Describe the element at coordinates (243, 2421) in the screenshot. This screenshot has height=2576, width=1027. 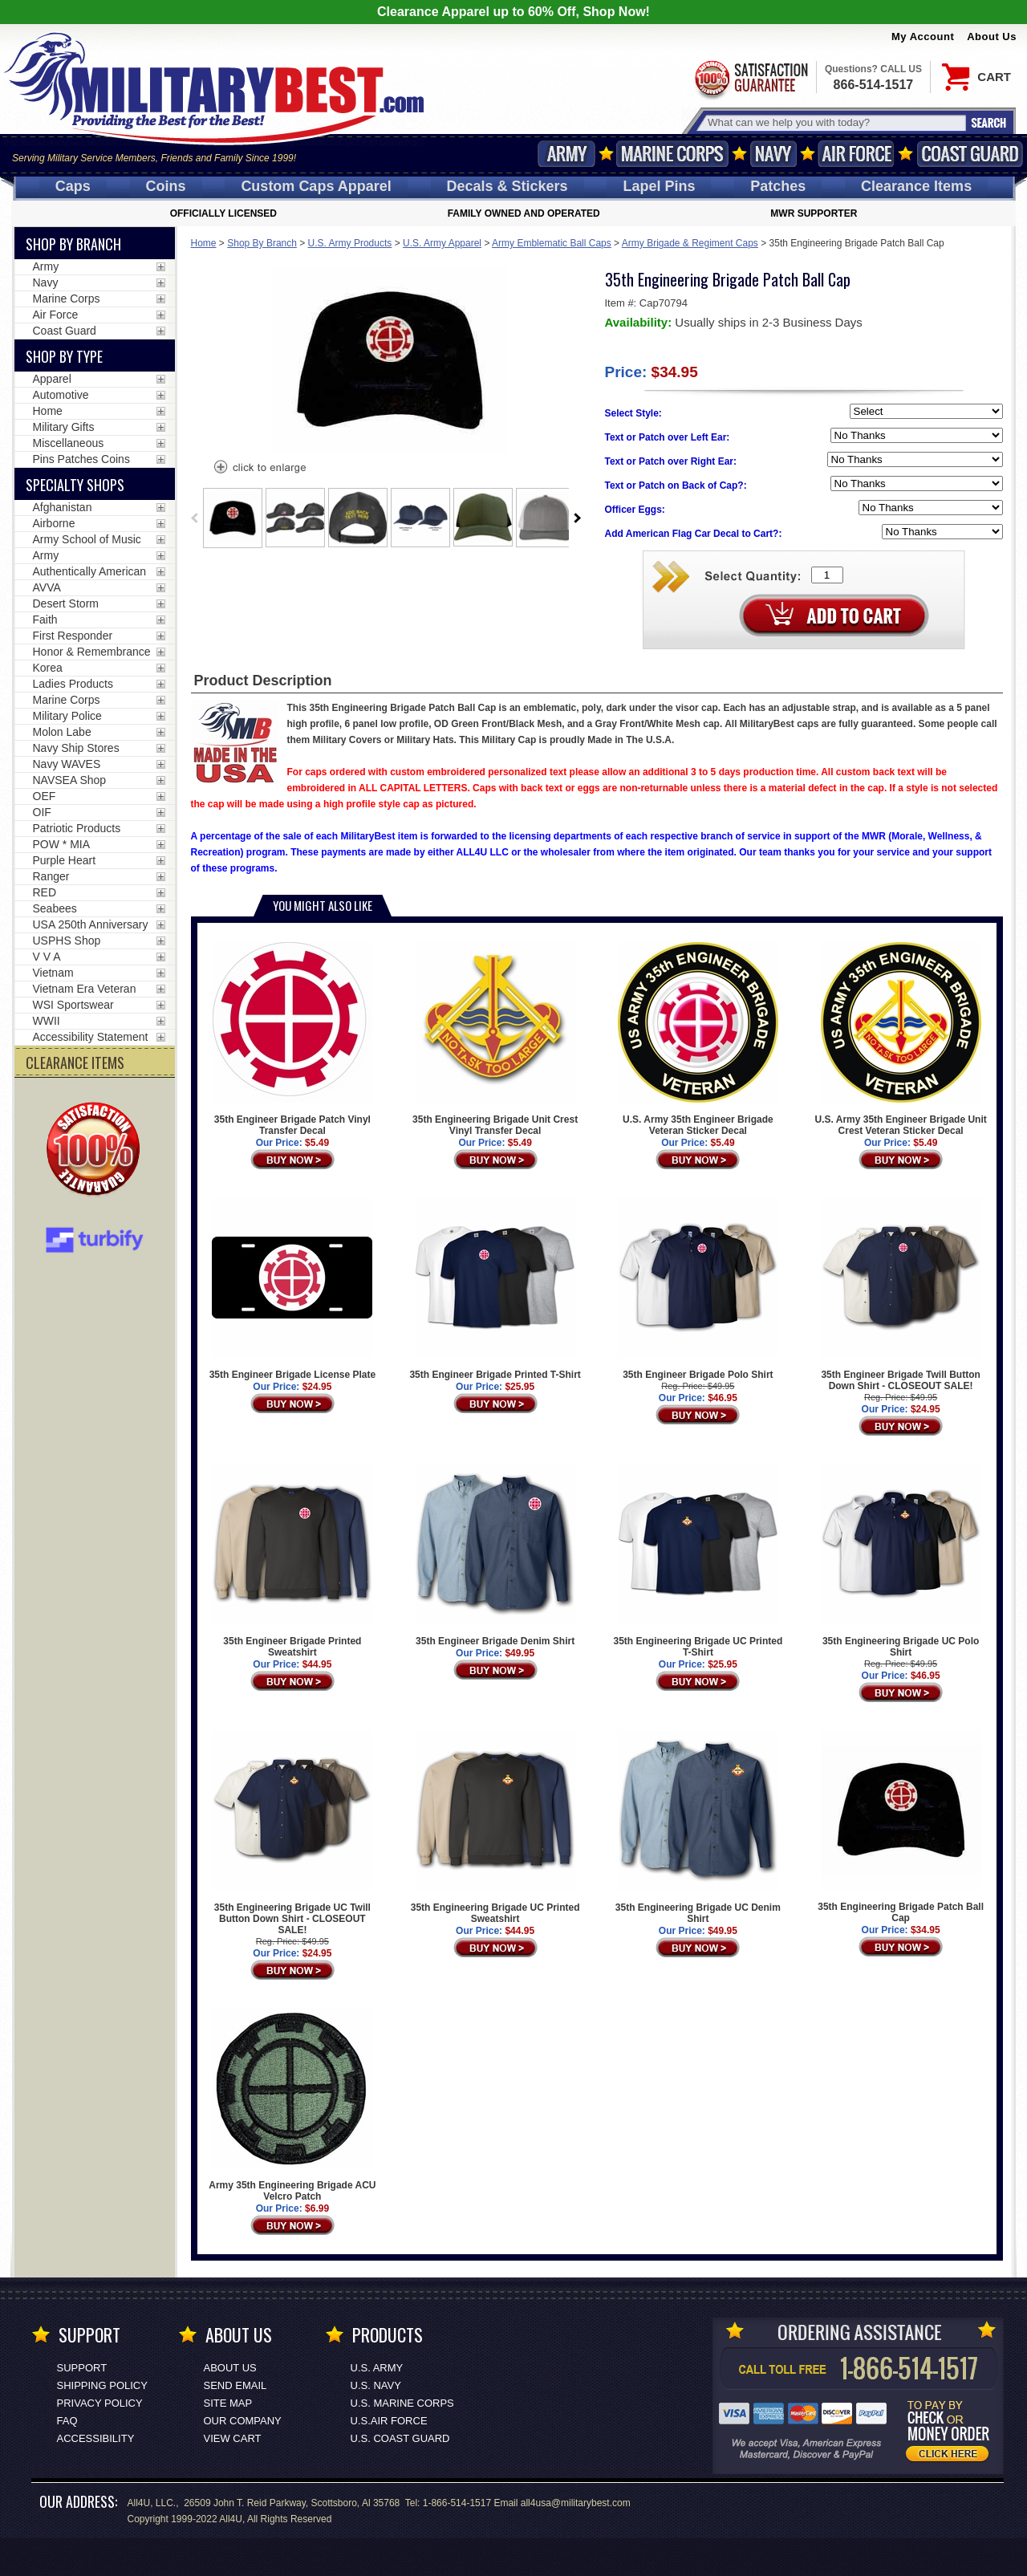
I see `Our Company` at that location.